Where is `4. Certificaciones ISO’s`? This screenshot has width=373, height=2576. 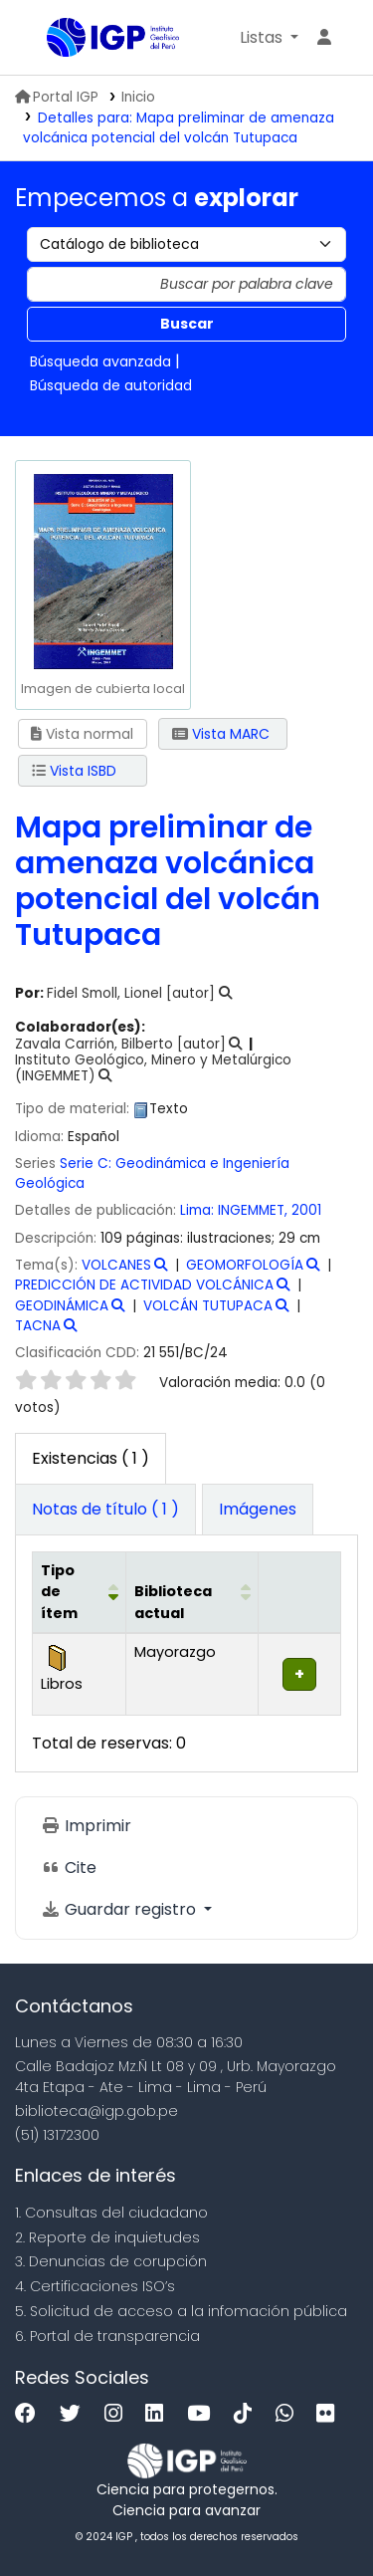
4. Certificaciones ISO’s is located at coordinates (95, 2286).